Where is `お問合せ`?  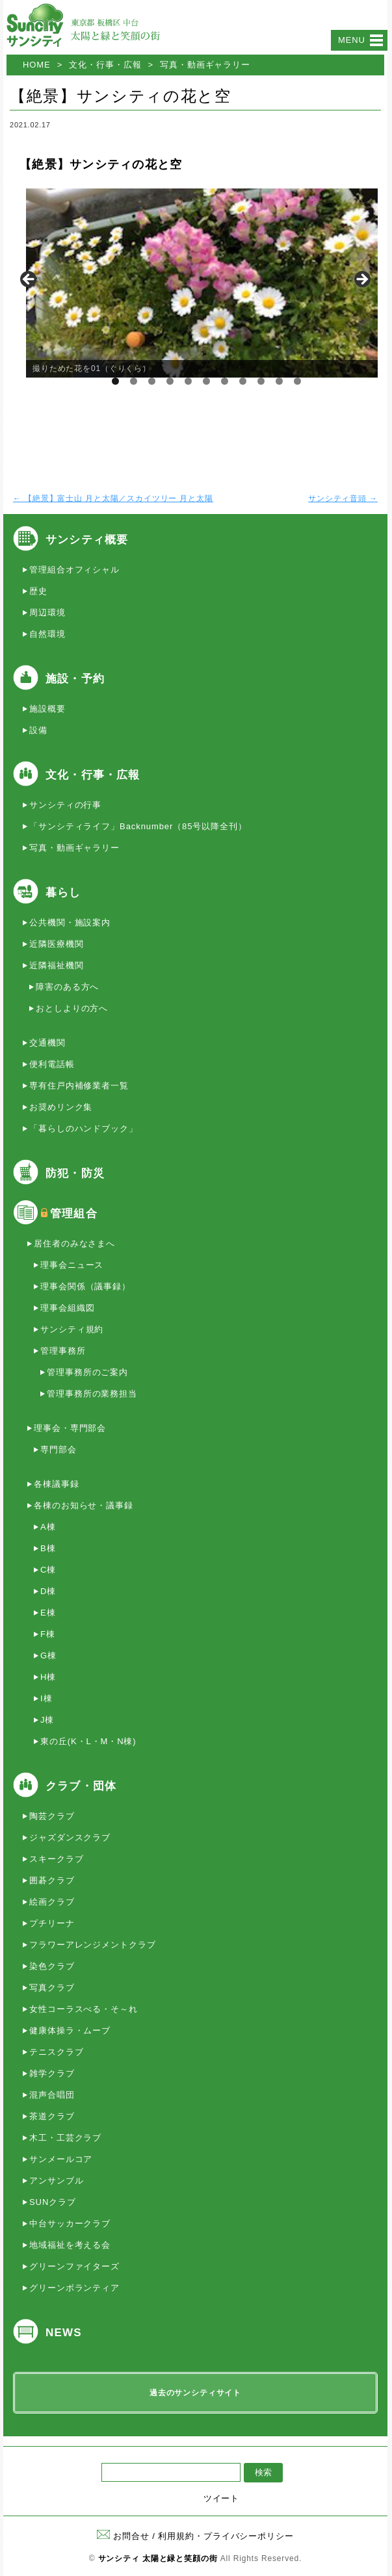 お問合せ is located at coordinates (123, 2536).